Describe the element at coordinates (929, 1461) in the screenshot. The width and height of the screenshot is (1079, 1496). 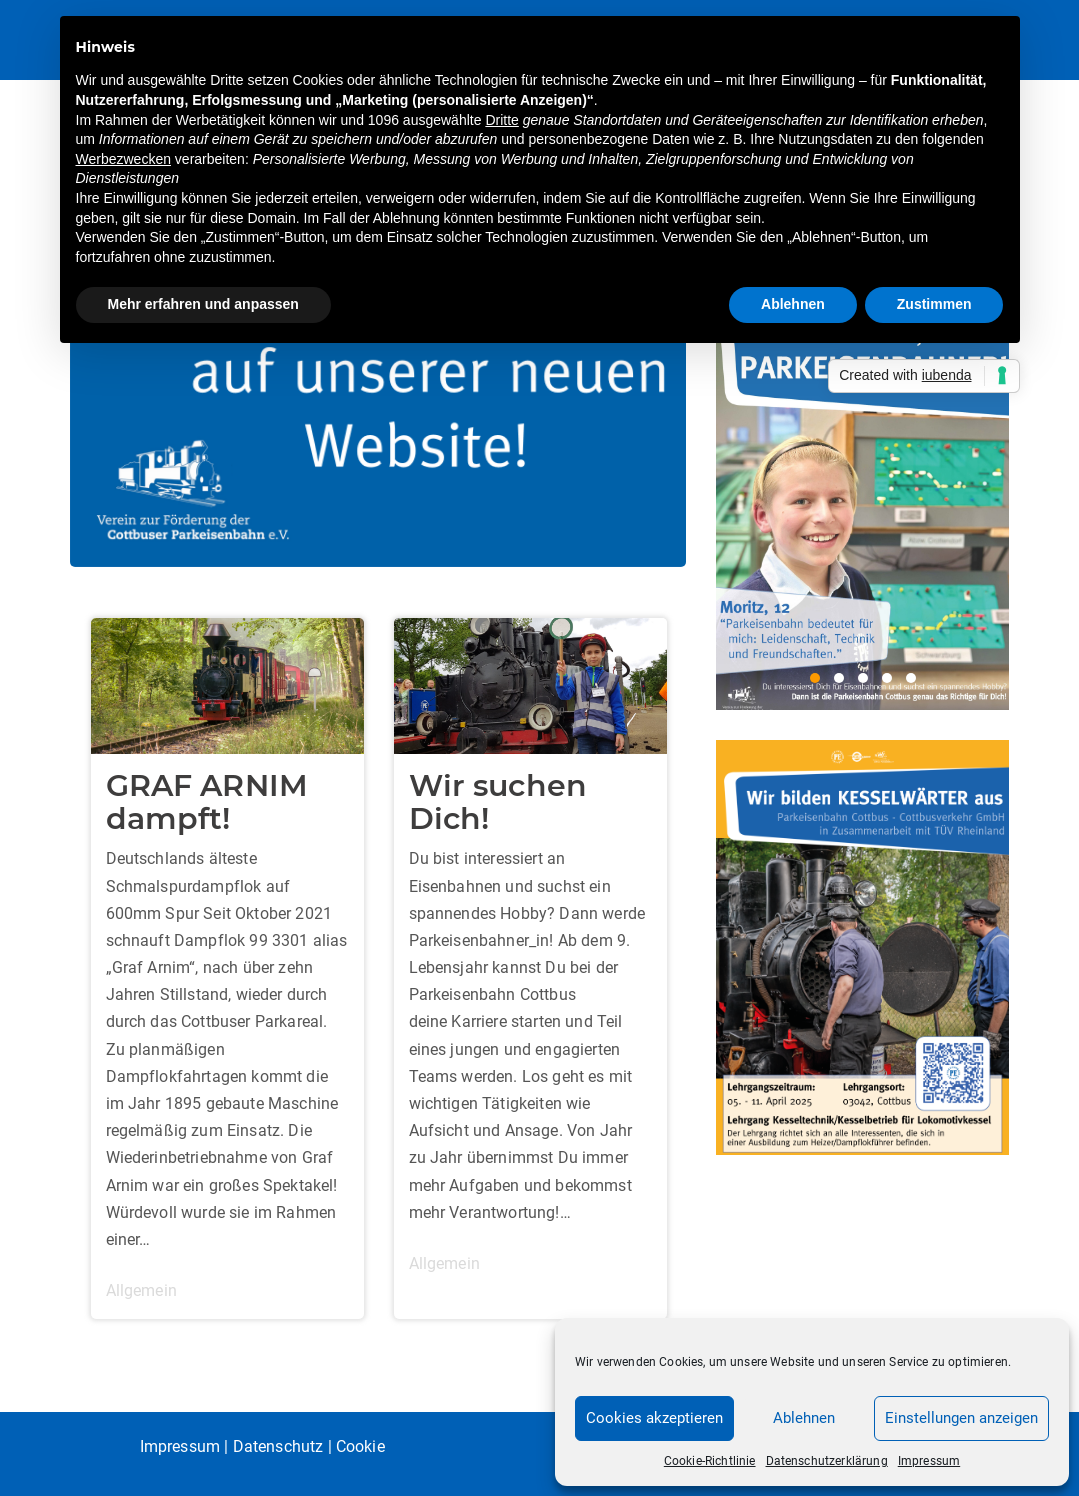
I see `Impressum` at that location.